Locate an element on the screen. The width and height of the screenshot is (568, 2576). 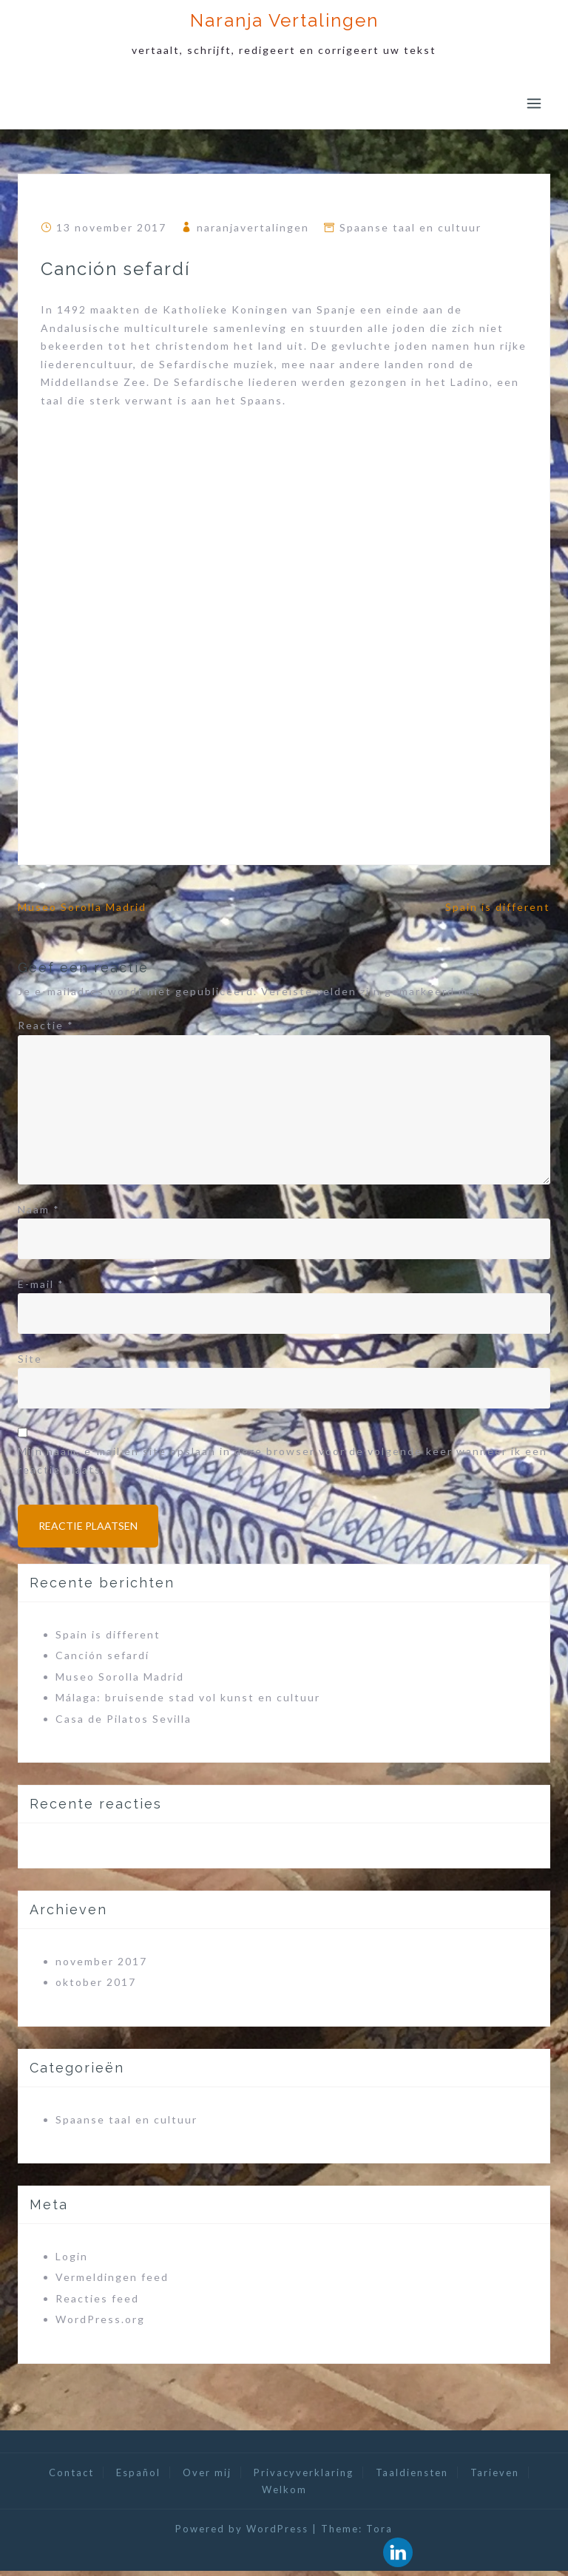
Taaldiensten is located at coordinates (412, 2478).